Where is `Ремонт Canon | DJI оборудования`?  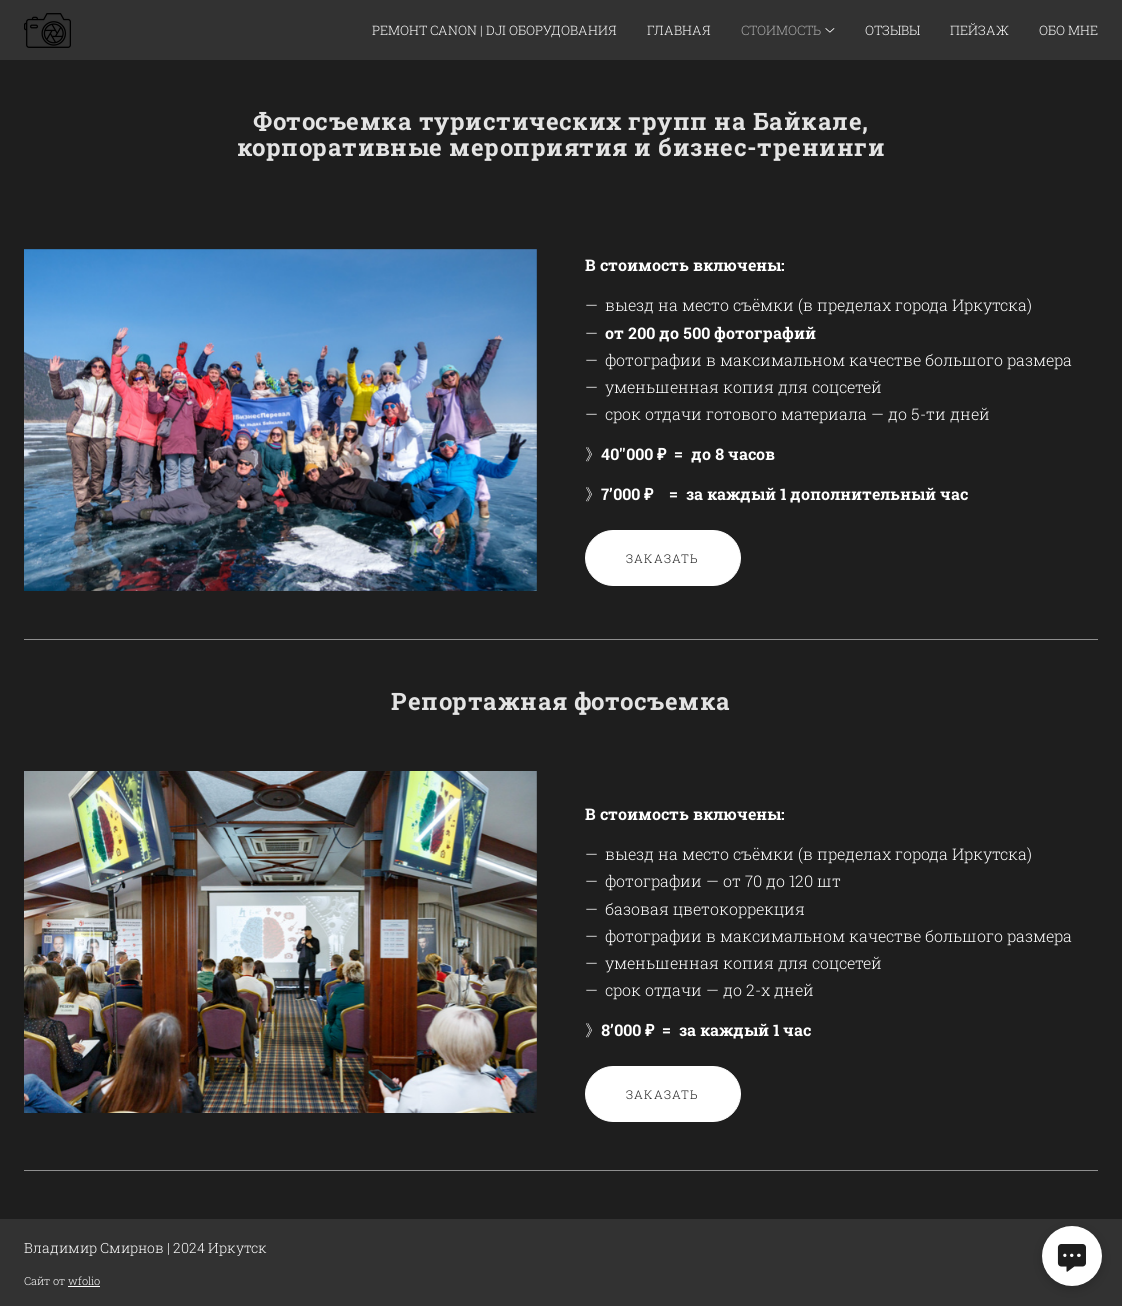 Ремонт Canon | DJI оборудования is located at coordinates (494, 30).